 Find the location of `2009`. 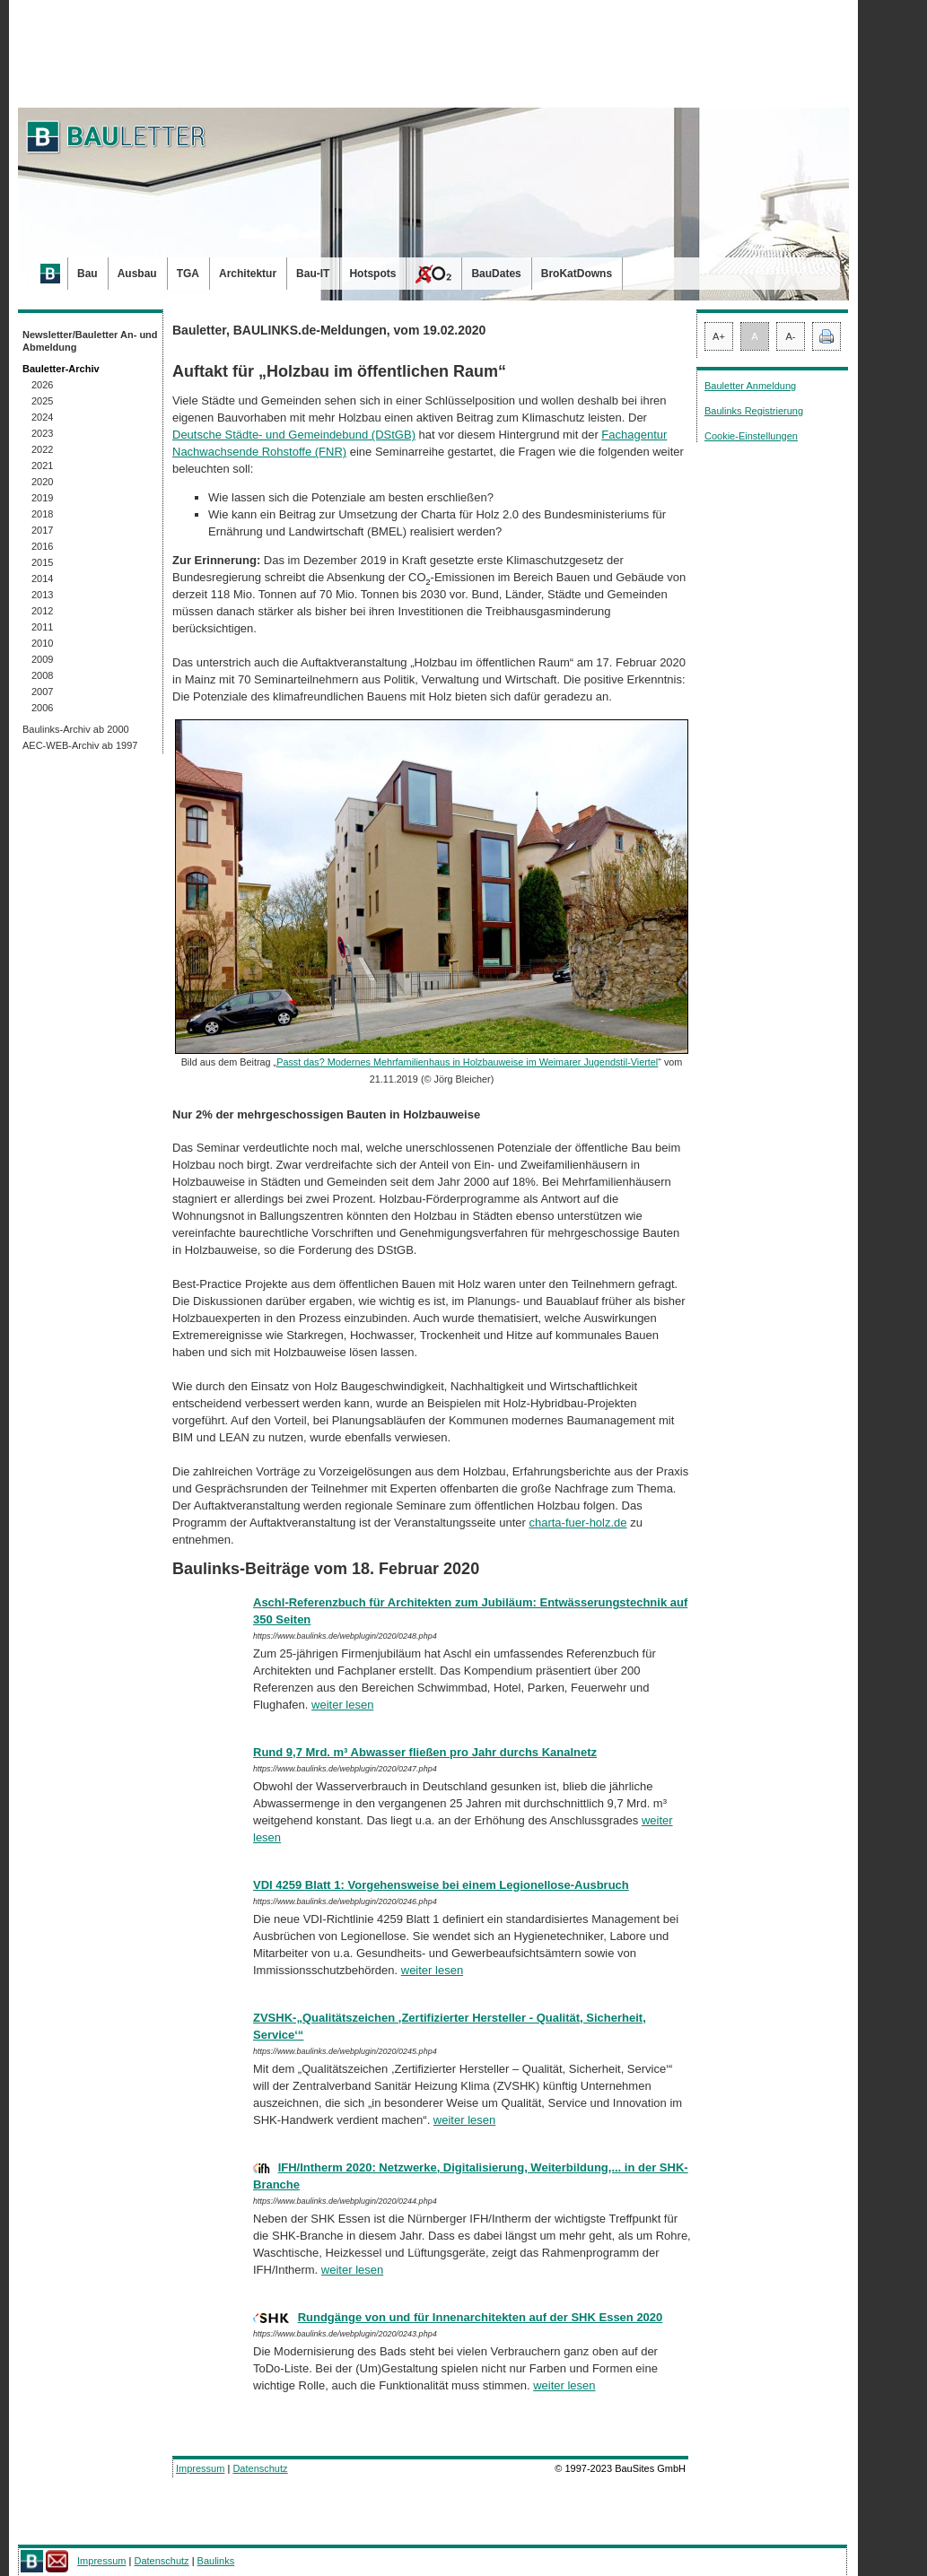

2009 is located at coordinates (42, 659).